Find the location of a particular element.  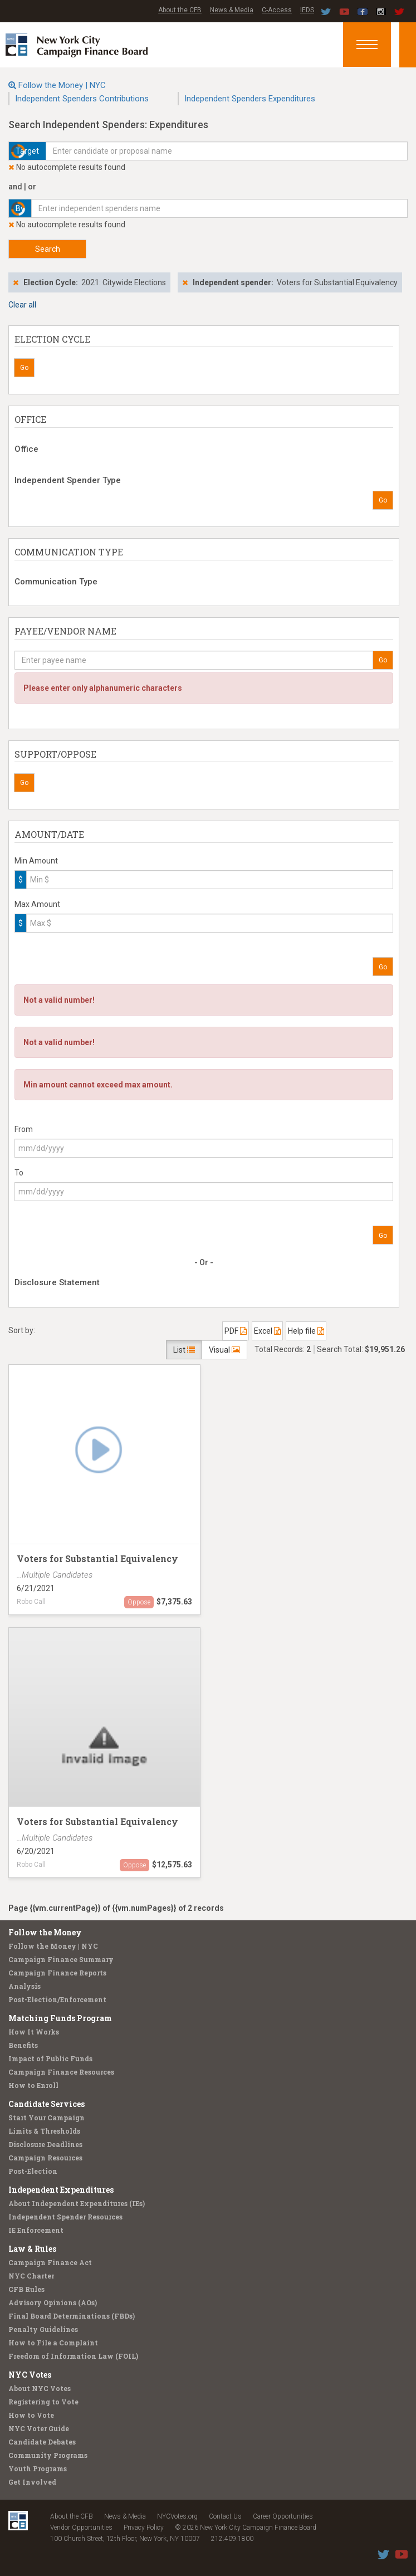

News & Media is located at coordinates (231, 10).